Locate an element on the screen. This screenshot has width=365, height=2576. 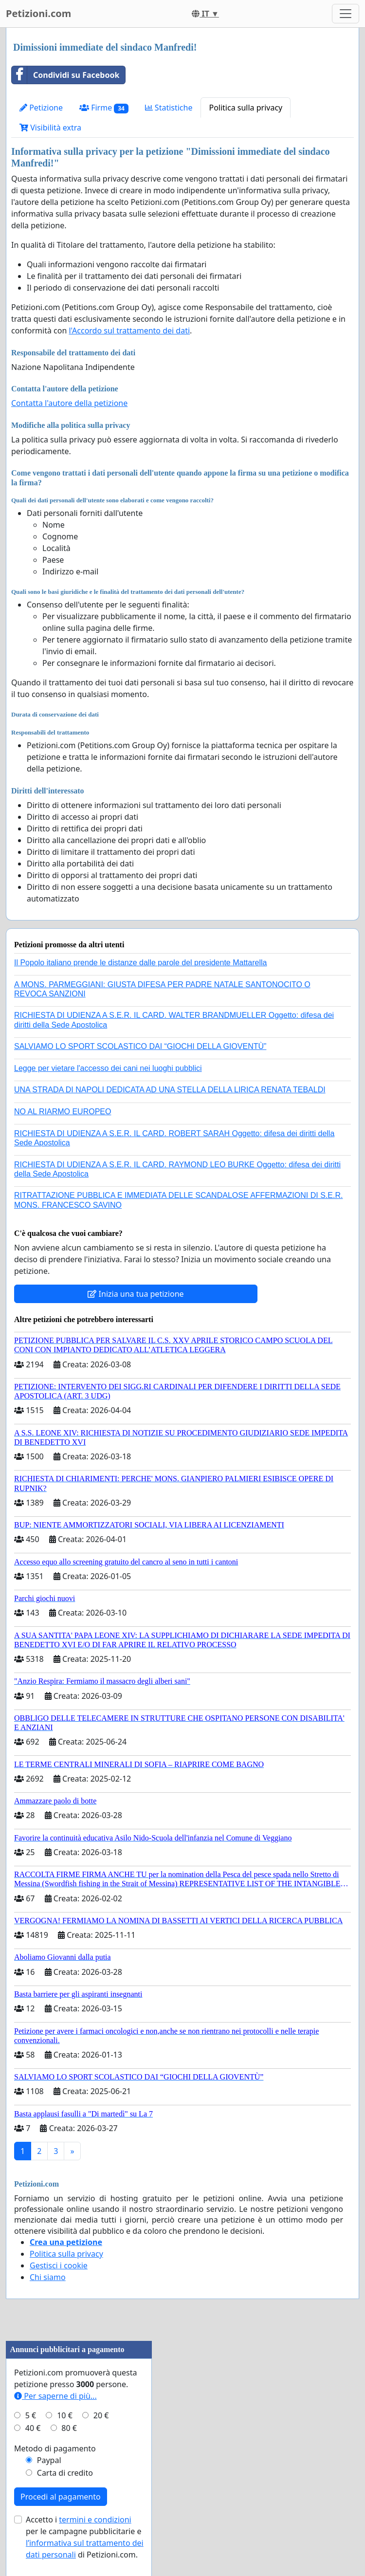
Il Popolo italiano prende le distanze dalle parole del presidente Mattarella is located at coordinates (140, 962).